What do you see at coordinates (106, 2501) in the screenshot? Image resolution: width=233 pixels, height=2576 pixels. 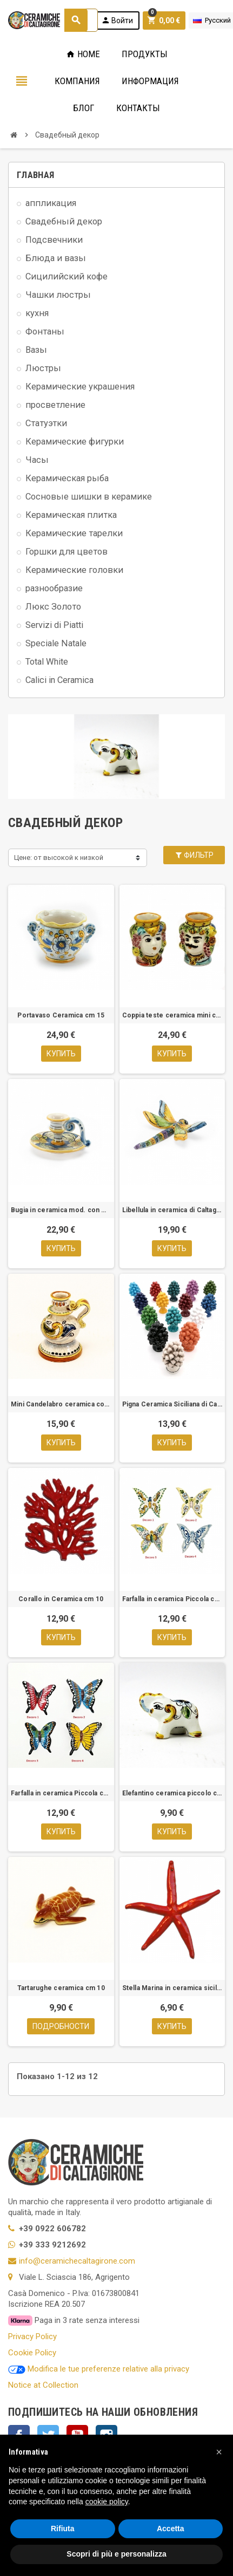 I see `cookie policy [button]` at bounding box center [106, 2501].